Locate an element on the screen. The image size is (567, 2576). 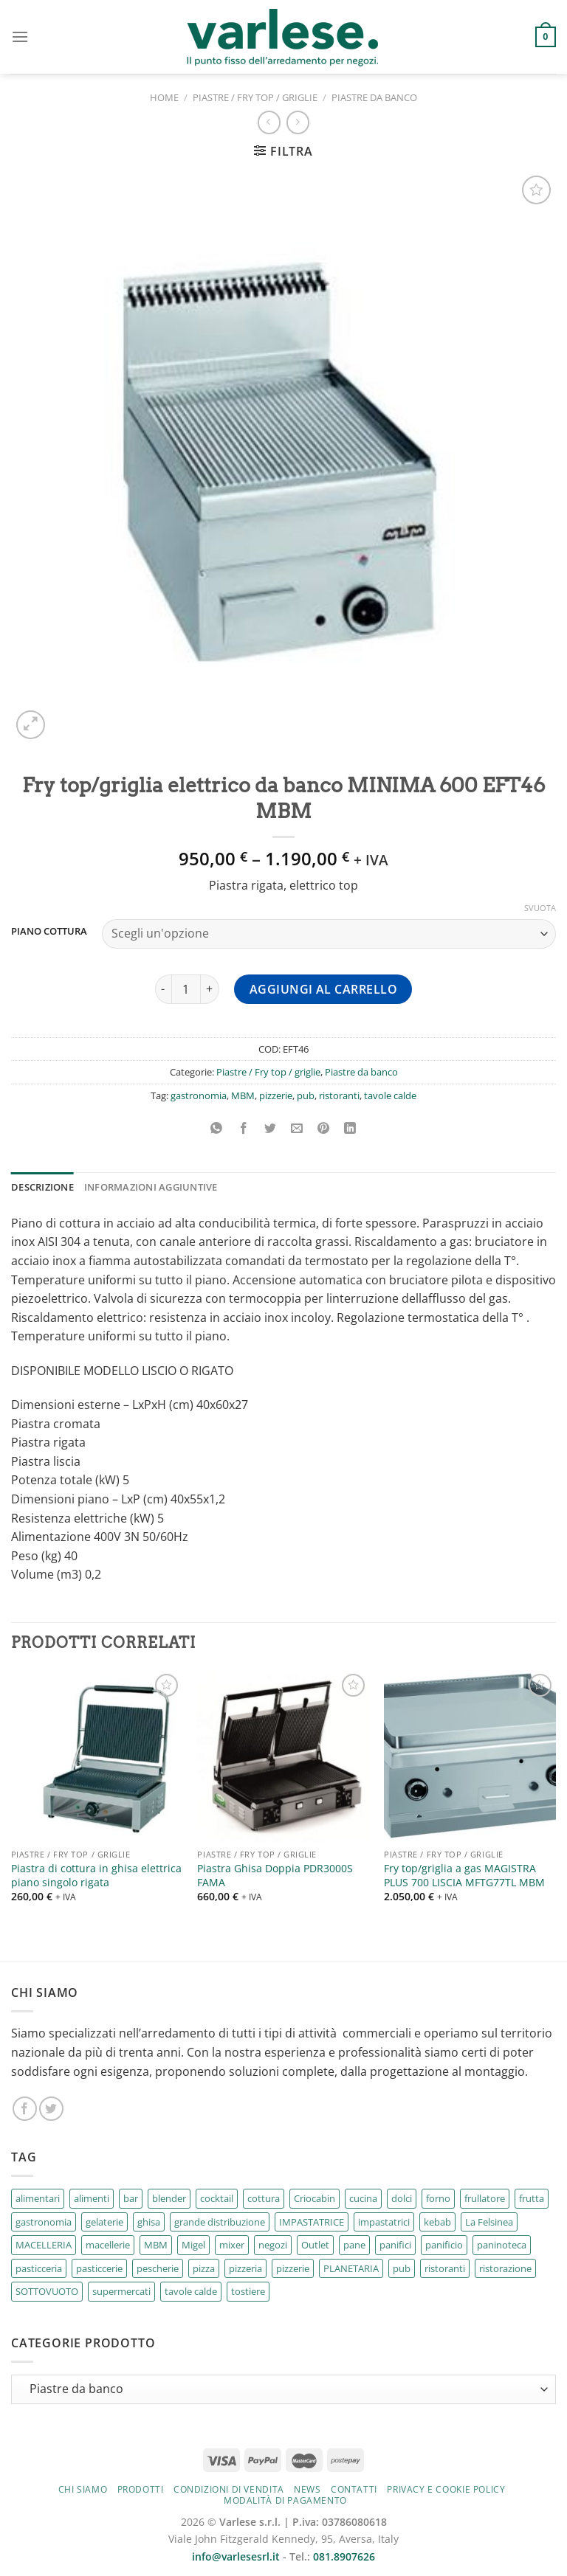
[Piastra di cottura in ghisa elettrica piano singolo rigata] is located at coordinates (97, 1756).